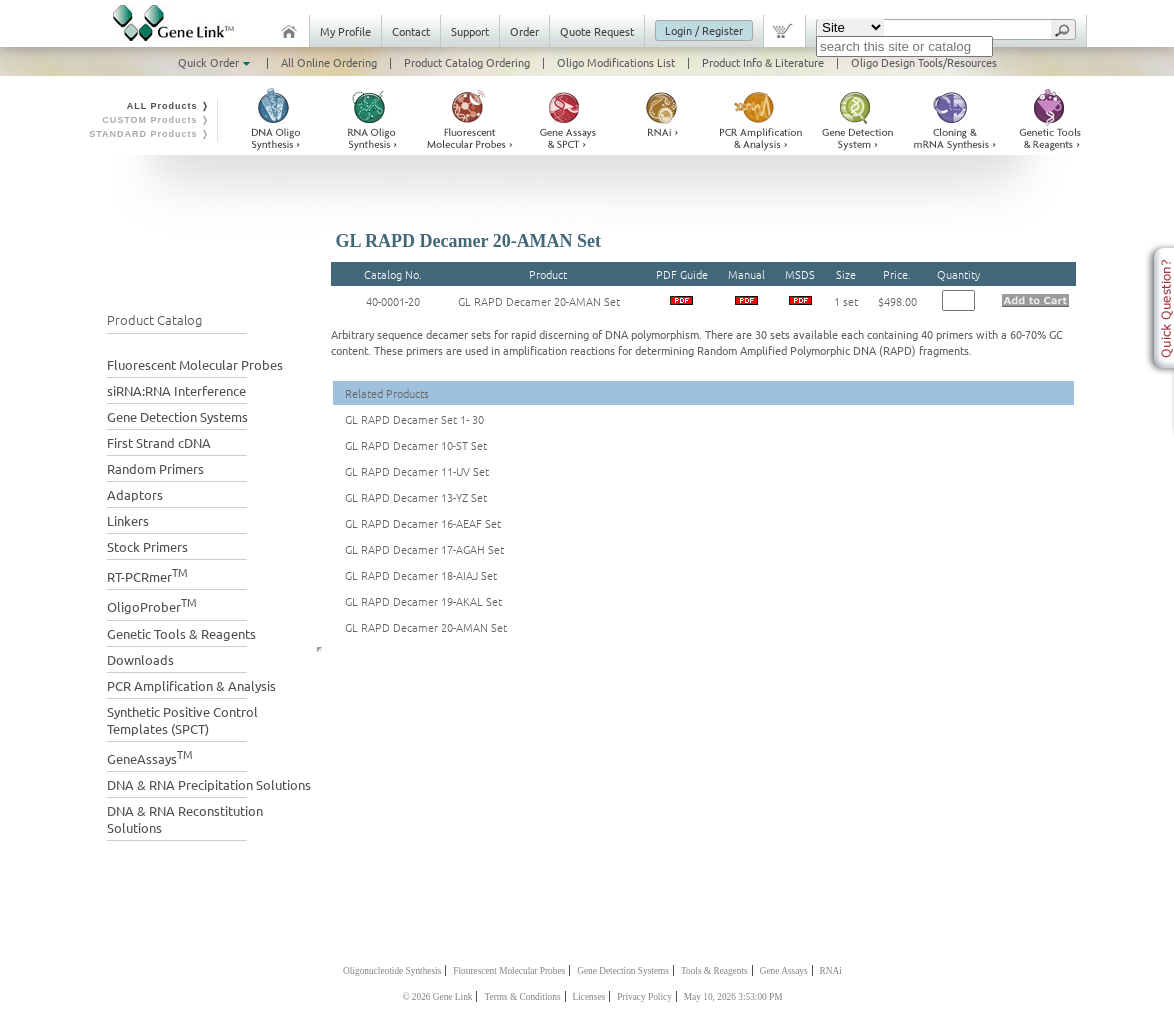 This screenshot has width=1174, height=1009. I want to click on Oligonucleotide Synthesis, so click(392, 971).